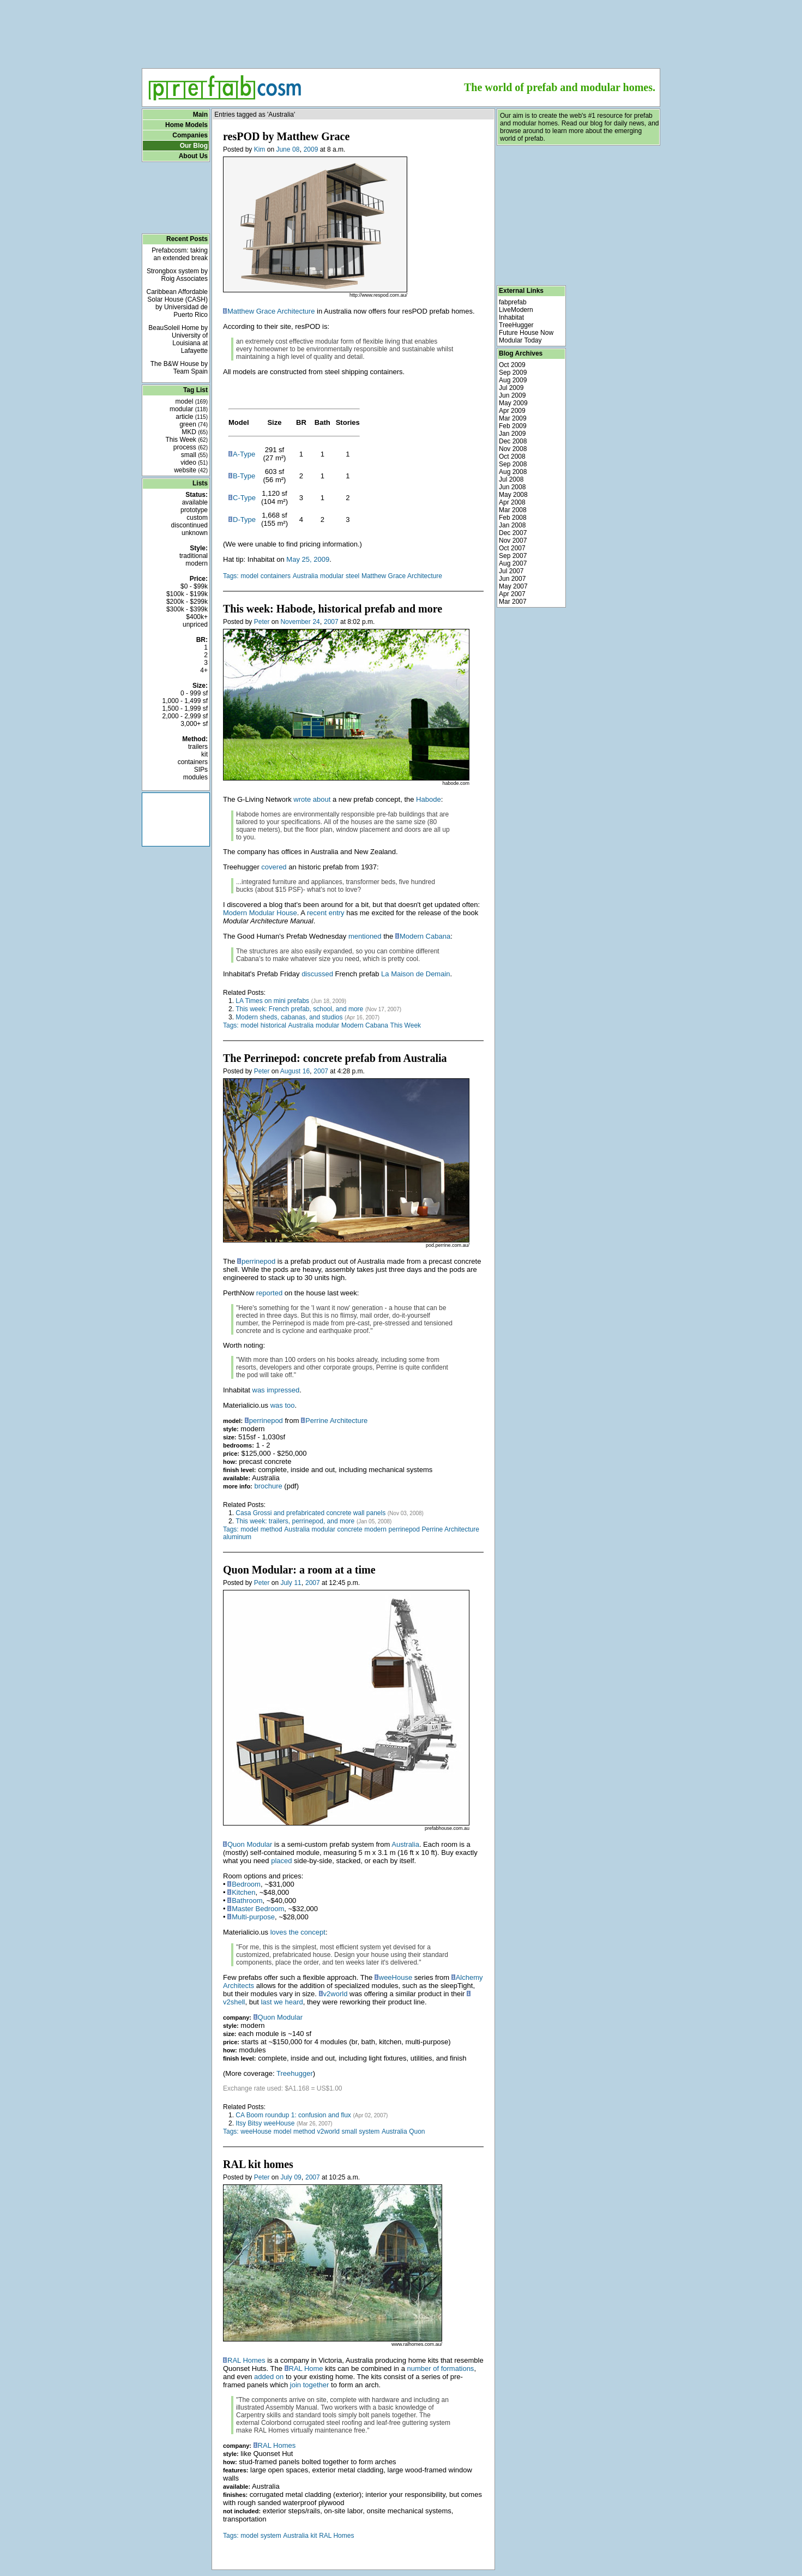 Image resolution: width=802 pixels, height=2576 pixels. What do you see at coordinates (190, 447) in the screenshot?
I see `process` at bounding box center [190, 447].